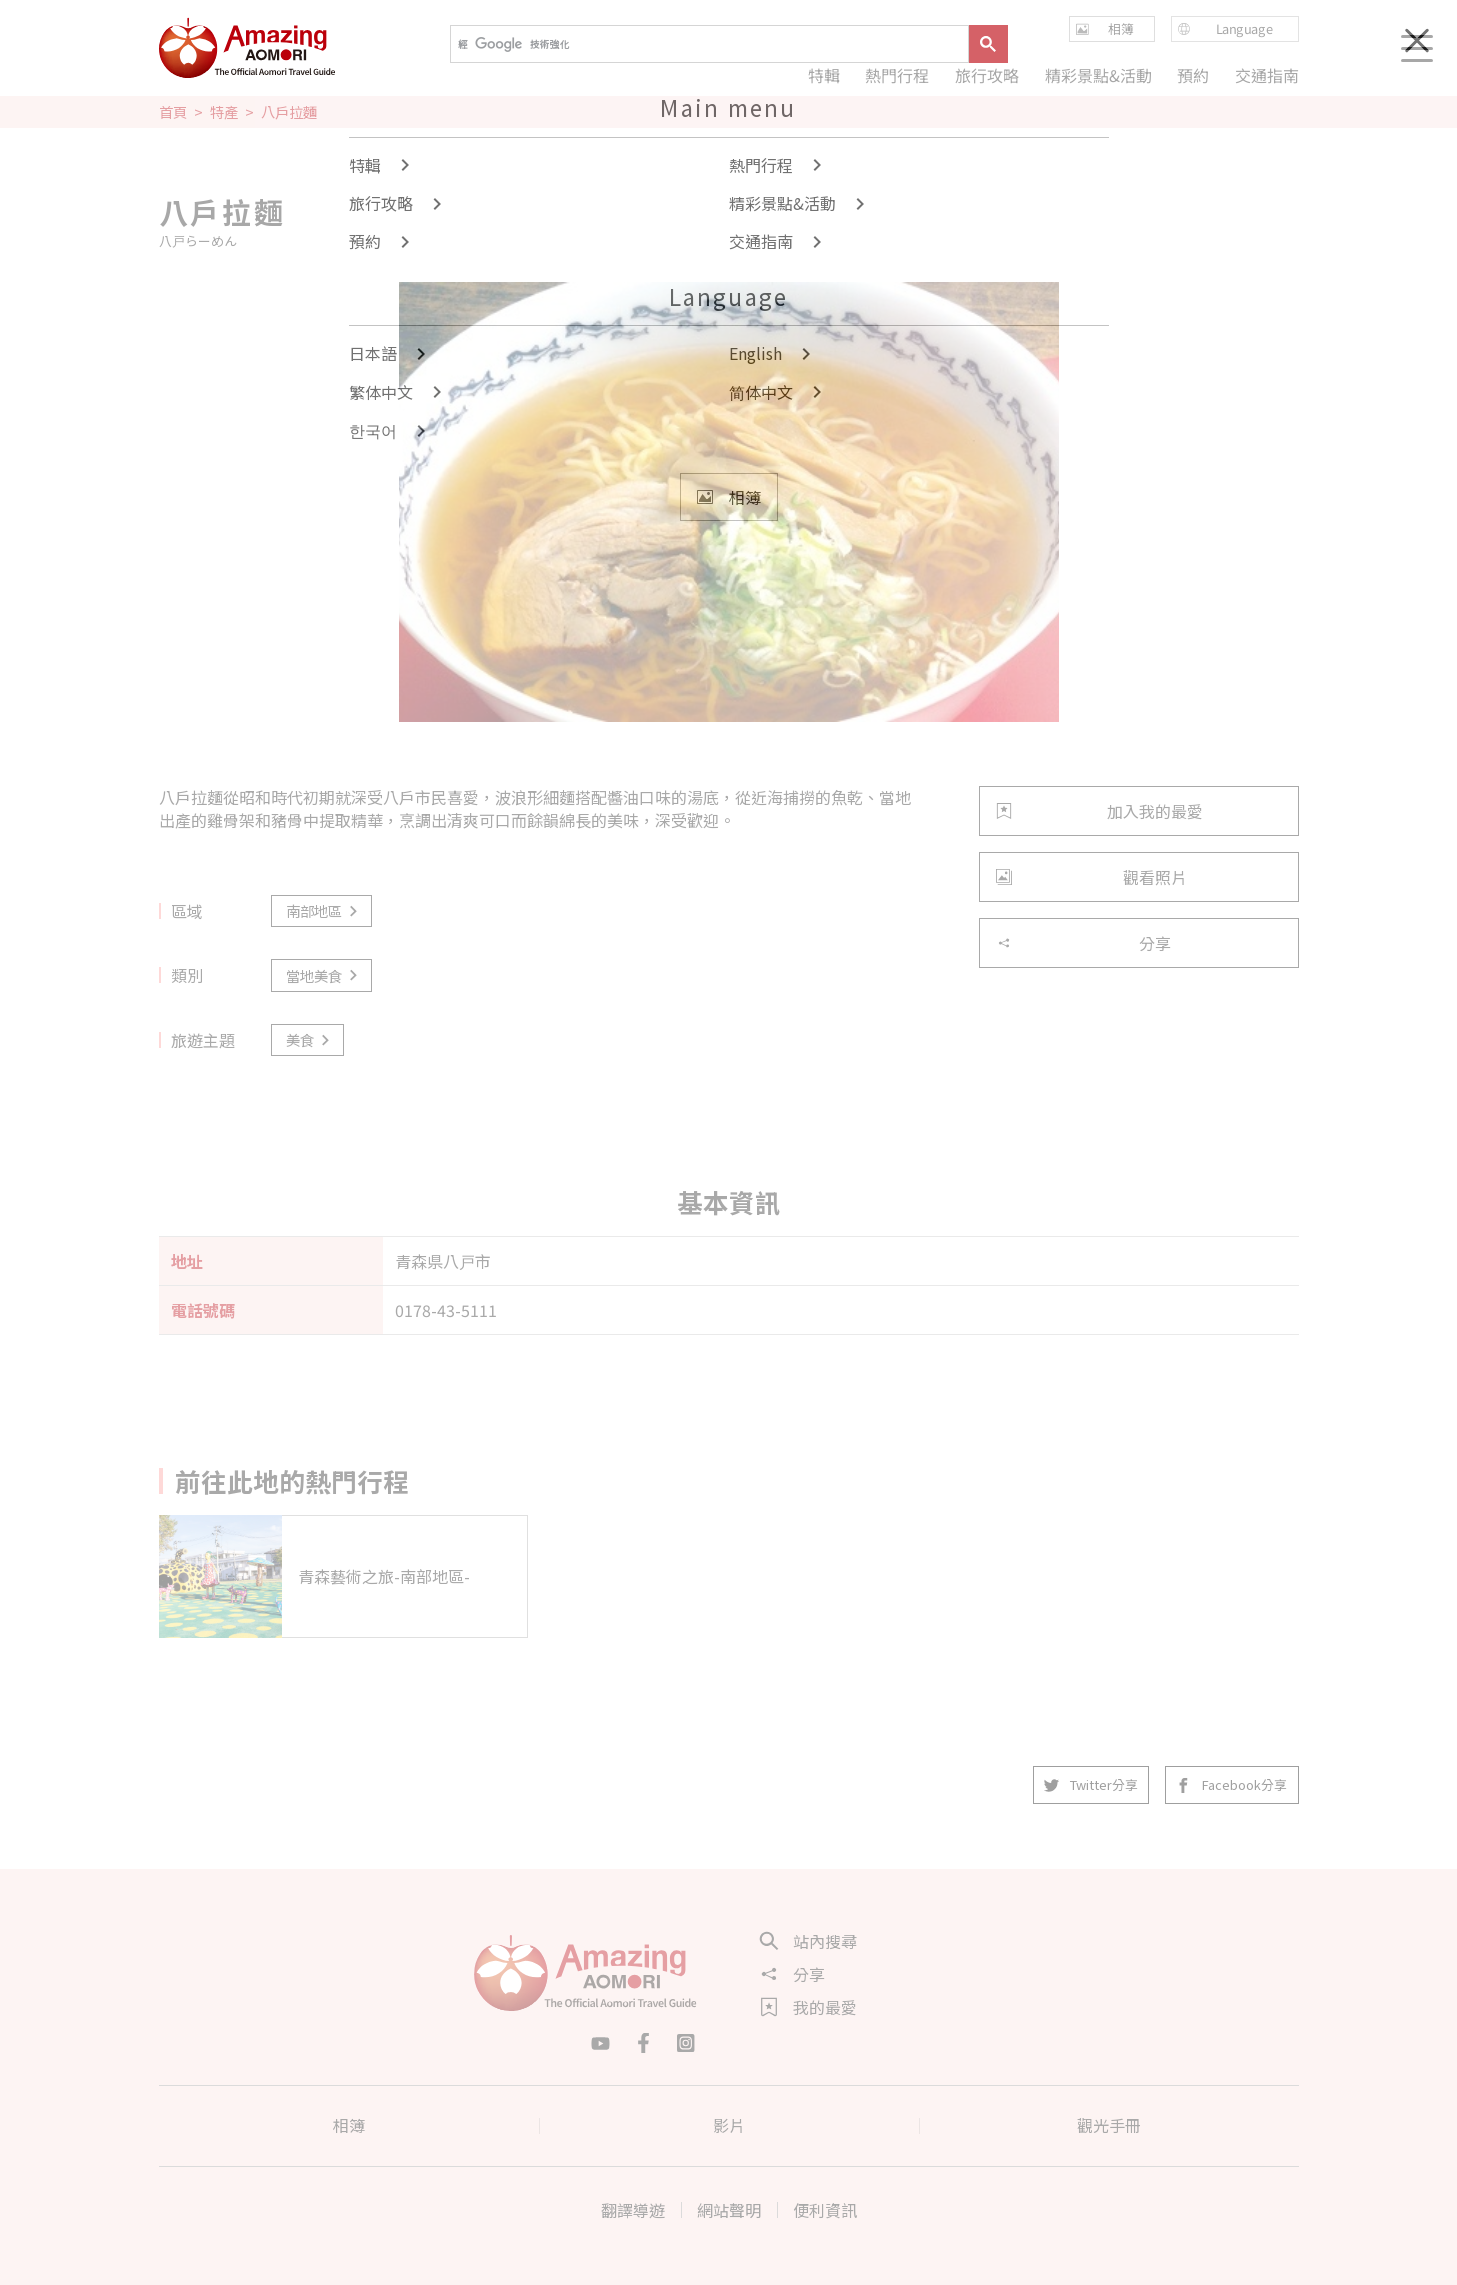  I want to click on 特產, so click(224, 112).